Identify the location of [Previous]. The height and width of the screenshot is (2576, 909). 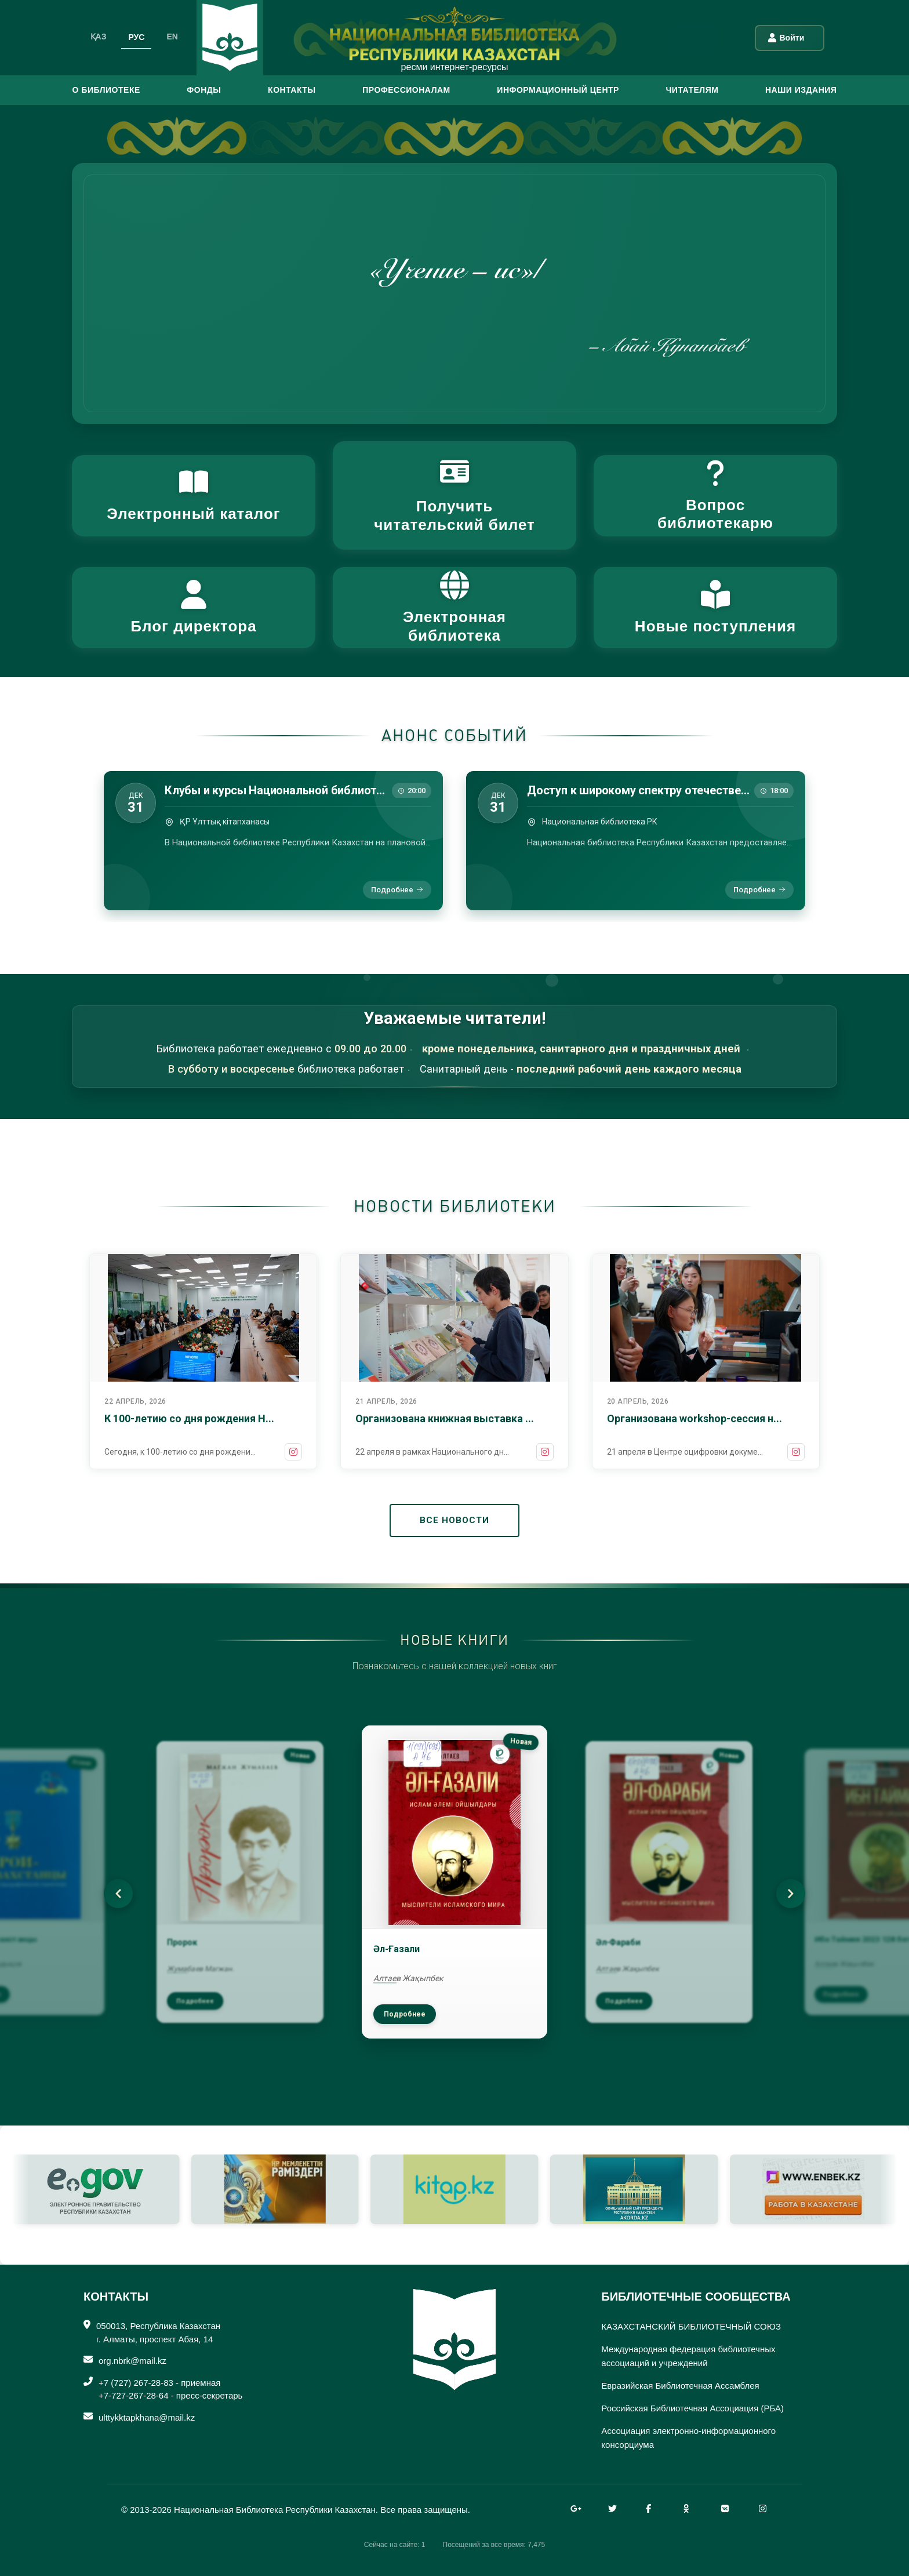
(118, 1893).